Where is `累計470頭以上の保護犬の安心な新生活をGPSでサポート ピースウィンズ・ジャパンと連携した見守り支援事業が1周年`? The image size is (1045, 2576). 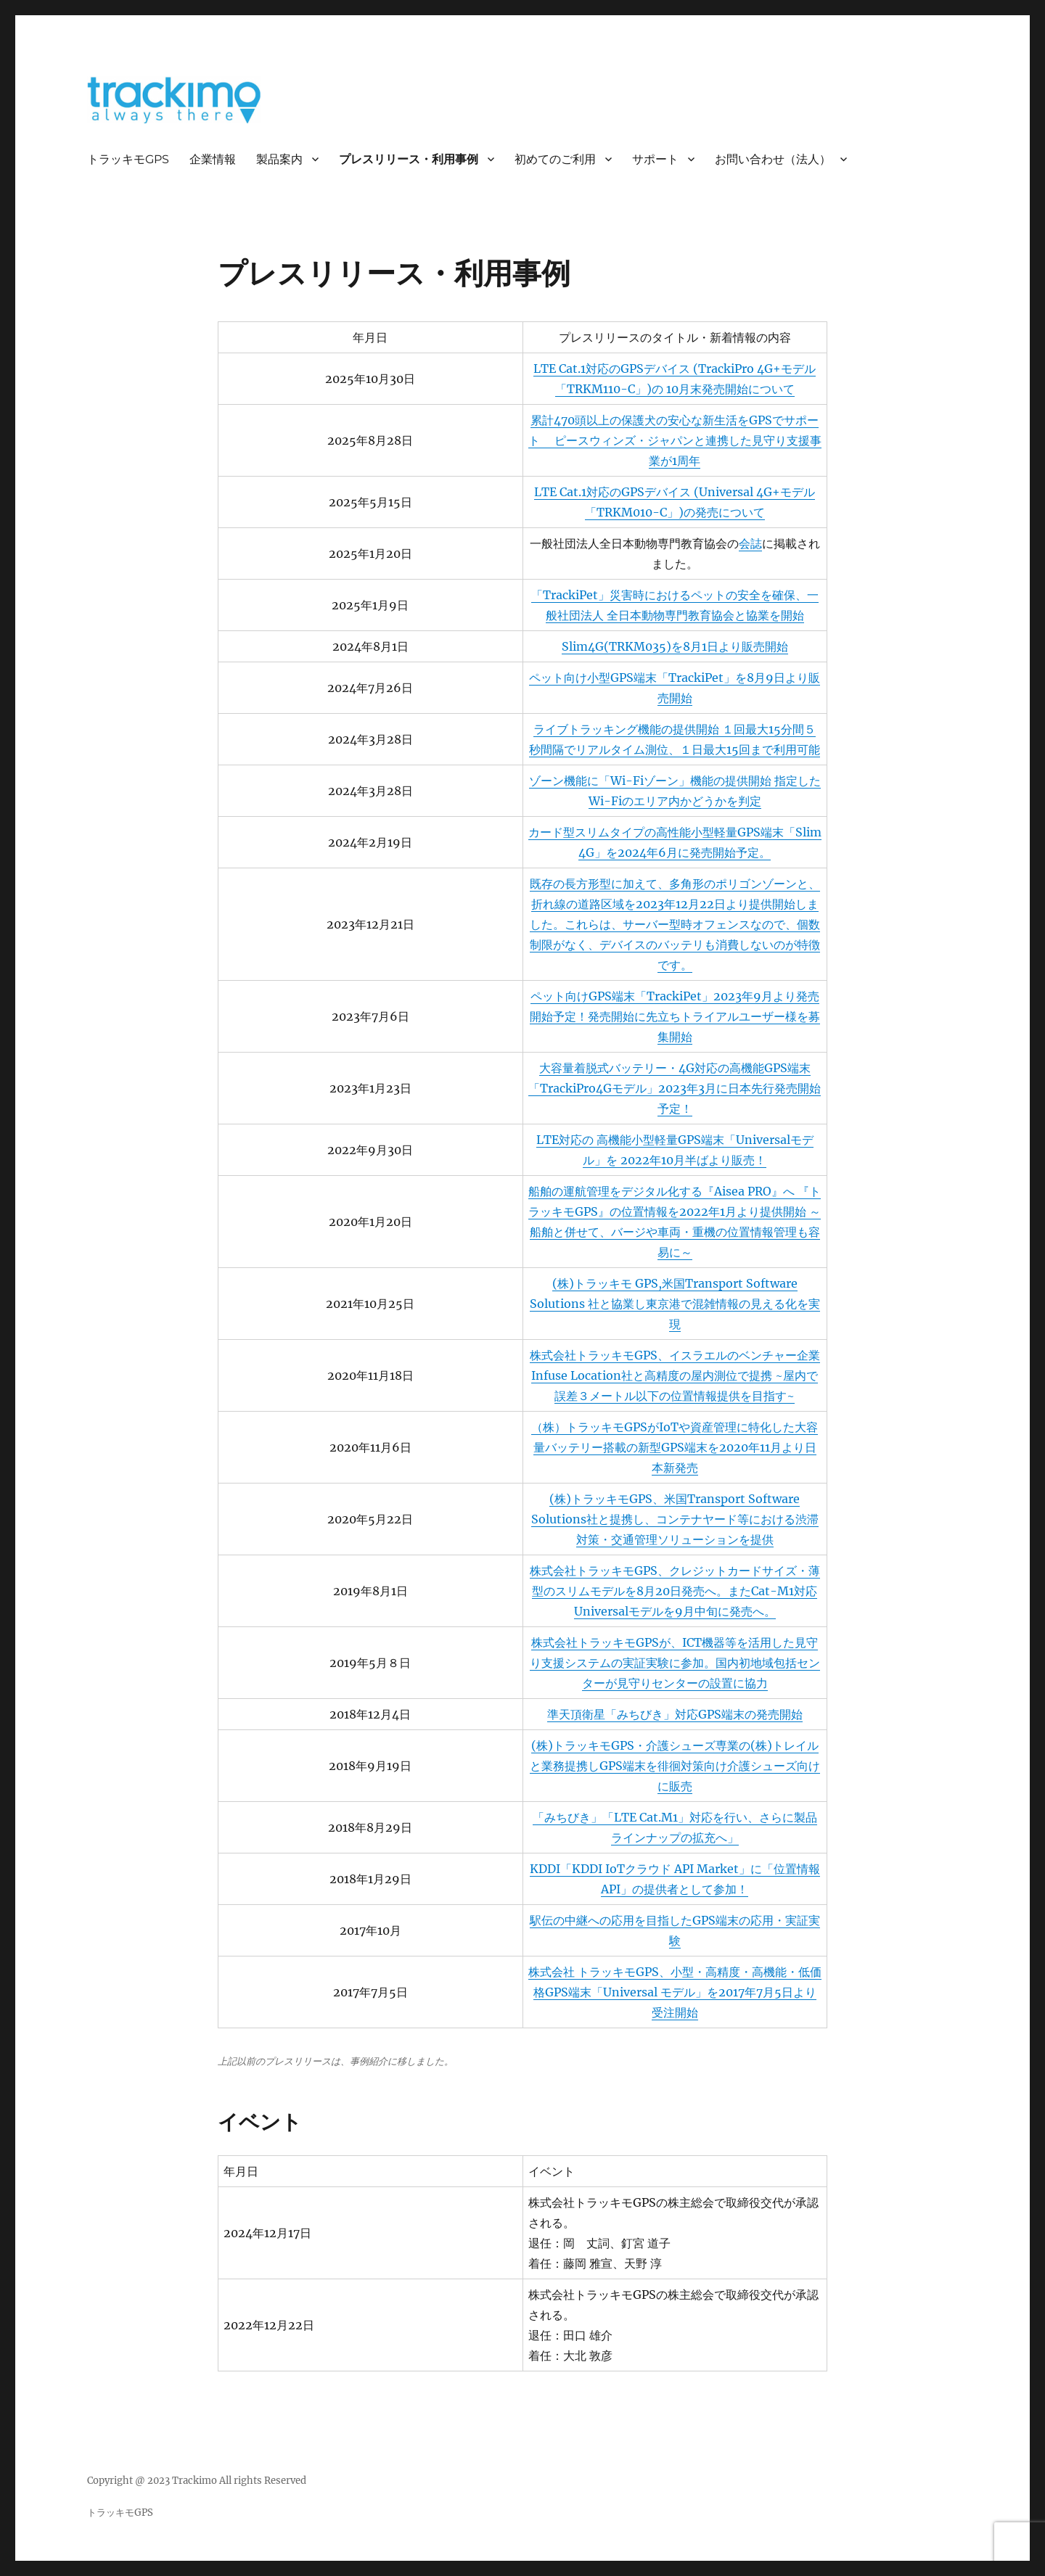 累計470頭以上の保護犬の安心な新生活をGPSでサポート ピースウィンズ・ジャパンと連携した見守り支援事業が1周年 is located at coordinates (674, 440).